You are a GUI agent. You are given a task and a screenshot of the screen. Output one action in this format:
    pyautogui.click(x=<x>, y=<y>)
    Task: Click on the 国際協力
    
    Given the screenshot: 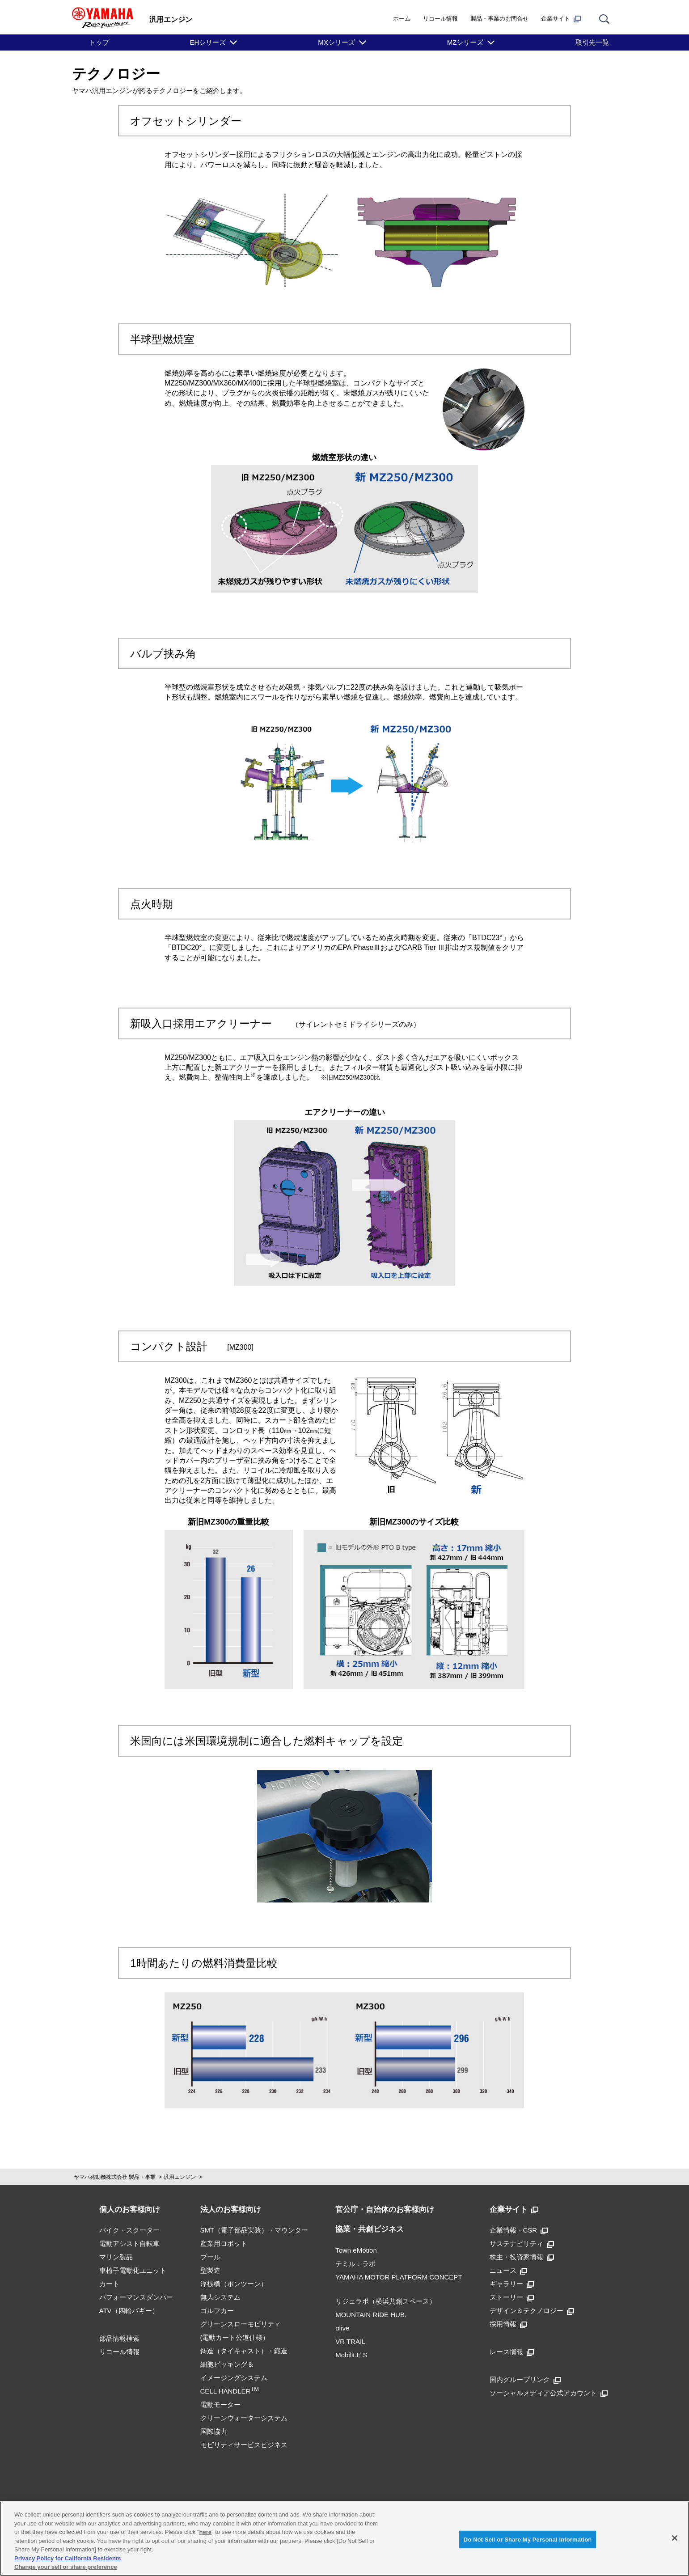 What is the action you would take?
    pyautogui.click(x=213, y=2431)
    